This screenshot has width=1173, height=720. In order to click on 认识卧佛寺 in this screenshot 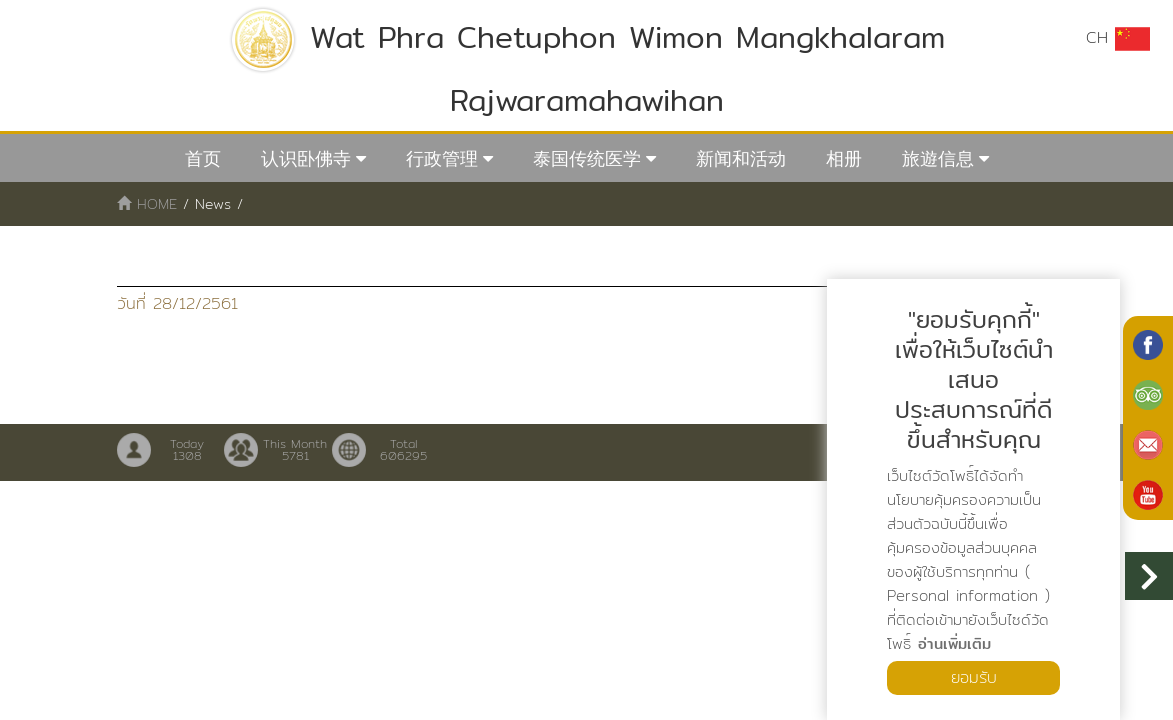, I will do `click(306, 158)`.